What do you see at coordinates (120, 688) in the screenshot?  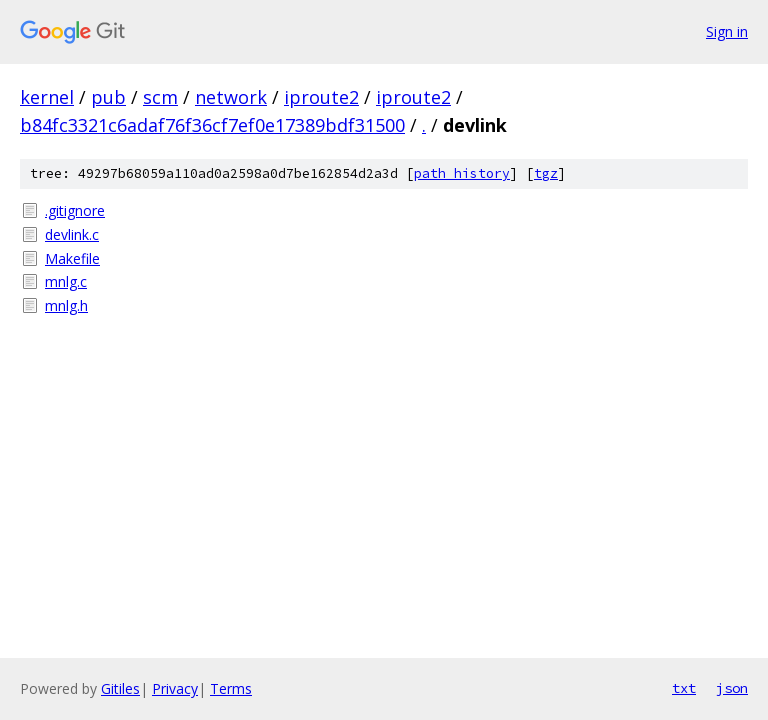 I see `Gitiles` at bounding box center [120, 688].